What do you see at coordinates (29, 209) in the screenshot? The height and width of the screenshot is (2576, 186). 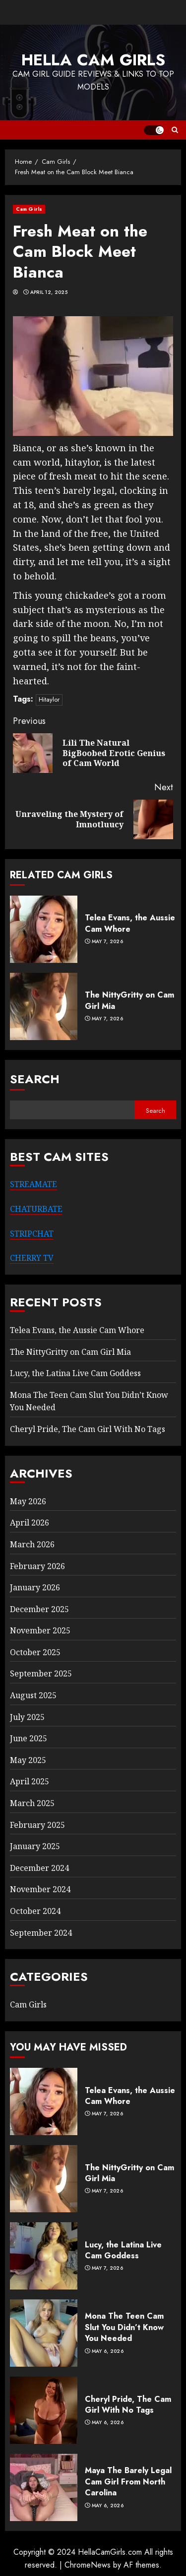 I see `Cam Girls` at bounding box center [29, 209].